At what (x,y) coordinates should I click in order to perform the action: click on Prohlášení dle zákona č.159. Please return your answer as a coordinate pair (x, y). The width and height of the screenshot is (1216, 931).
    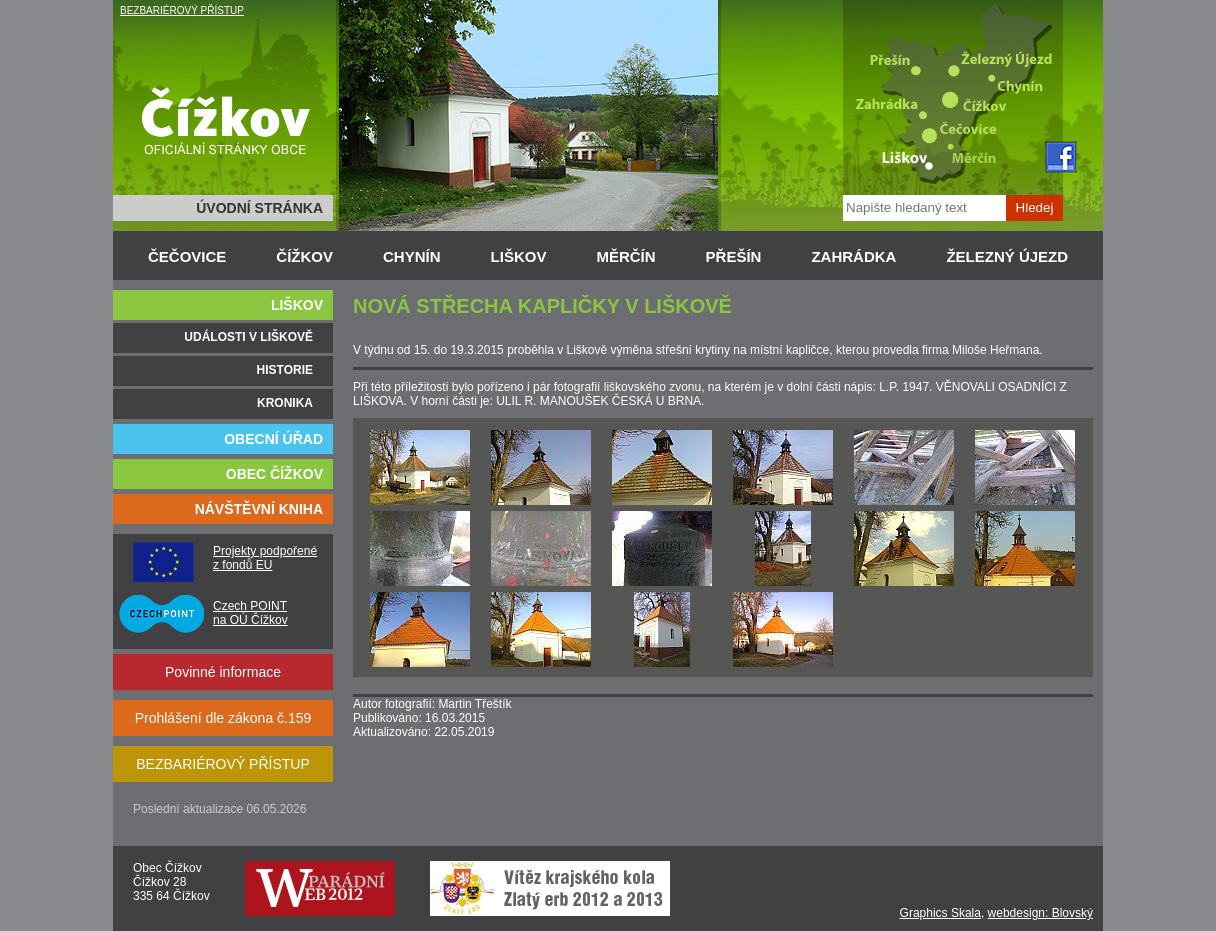
    Looking at the image, I should click on (223, 718).